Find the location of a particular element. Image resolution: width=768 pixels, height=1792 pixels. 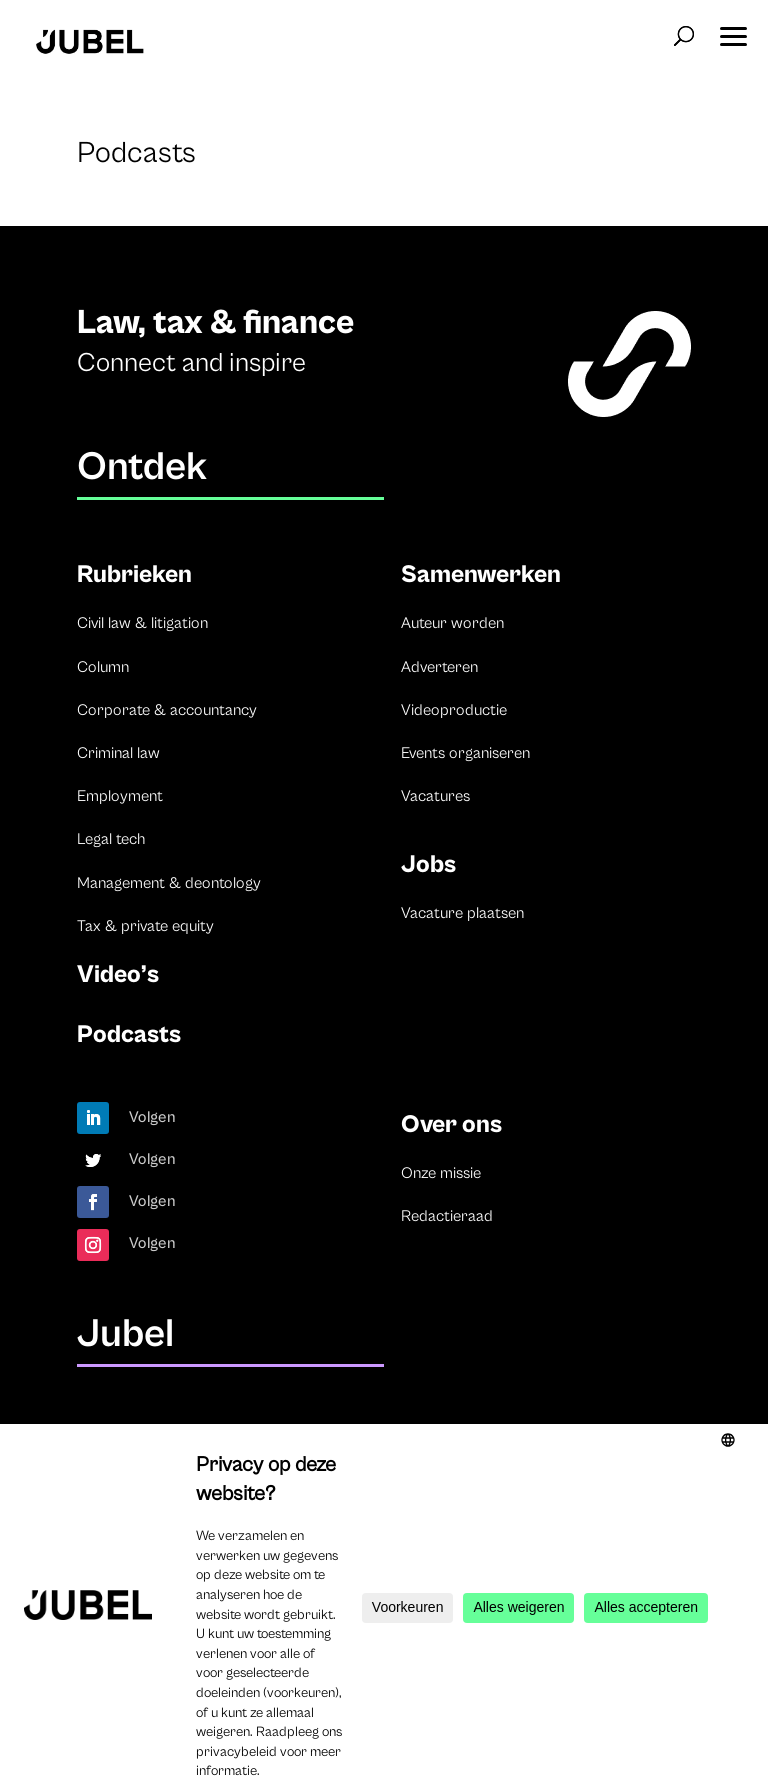

Vacature plaatsen is located at coordinates (462, 913).